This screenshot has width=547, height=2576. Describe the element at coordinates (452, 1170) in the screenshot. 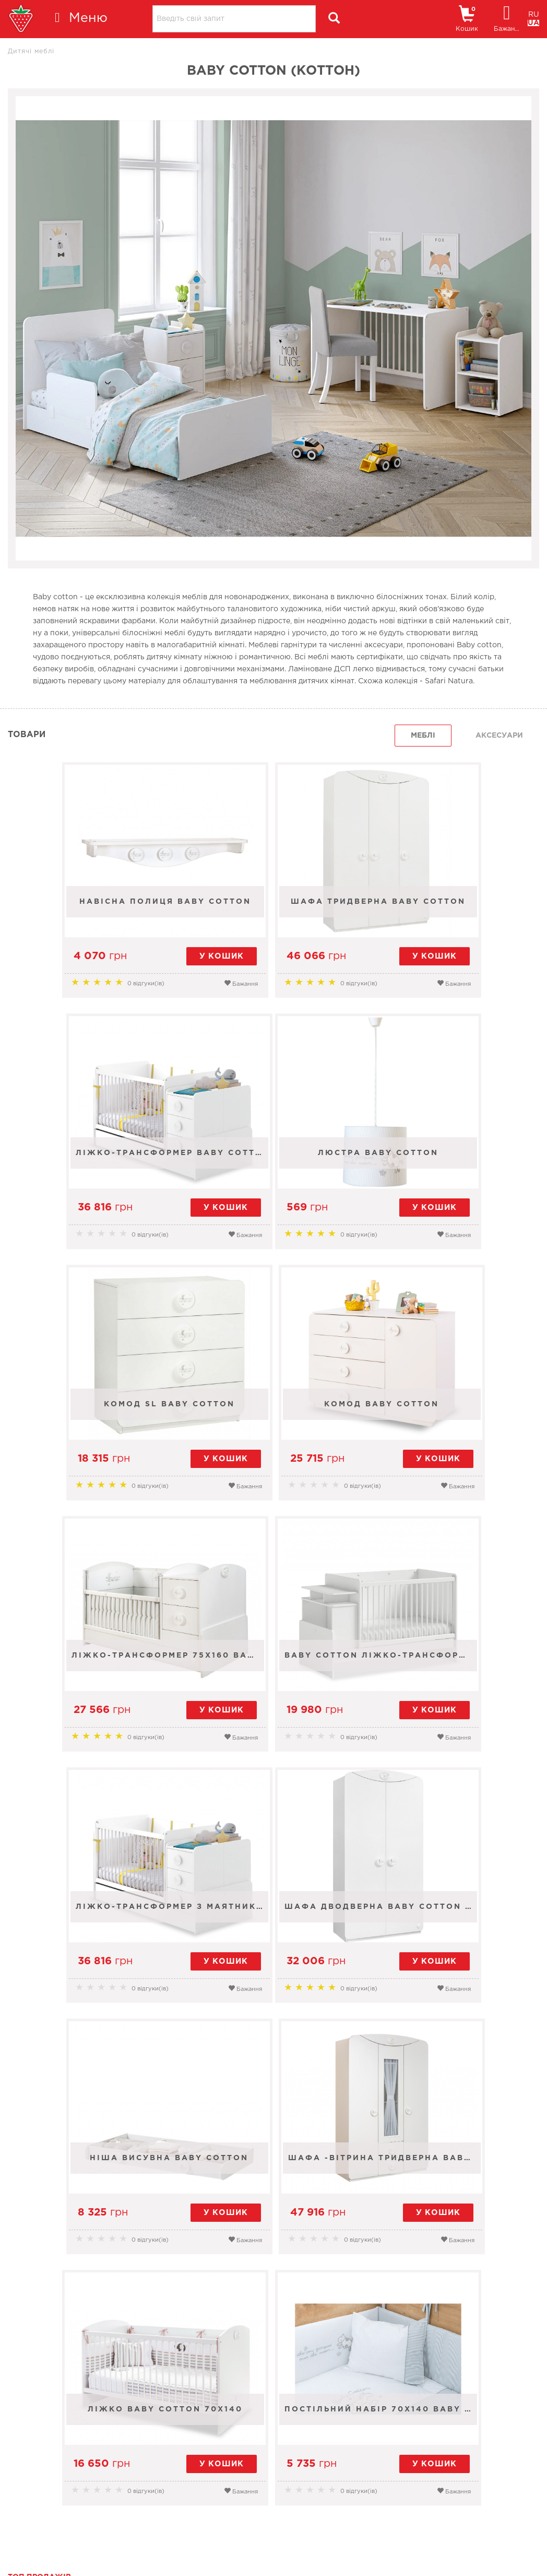

I see `Комод Baby Cotton` at that location.